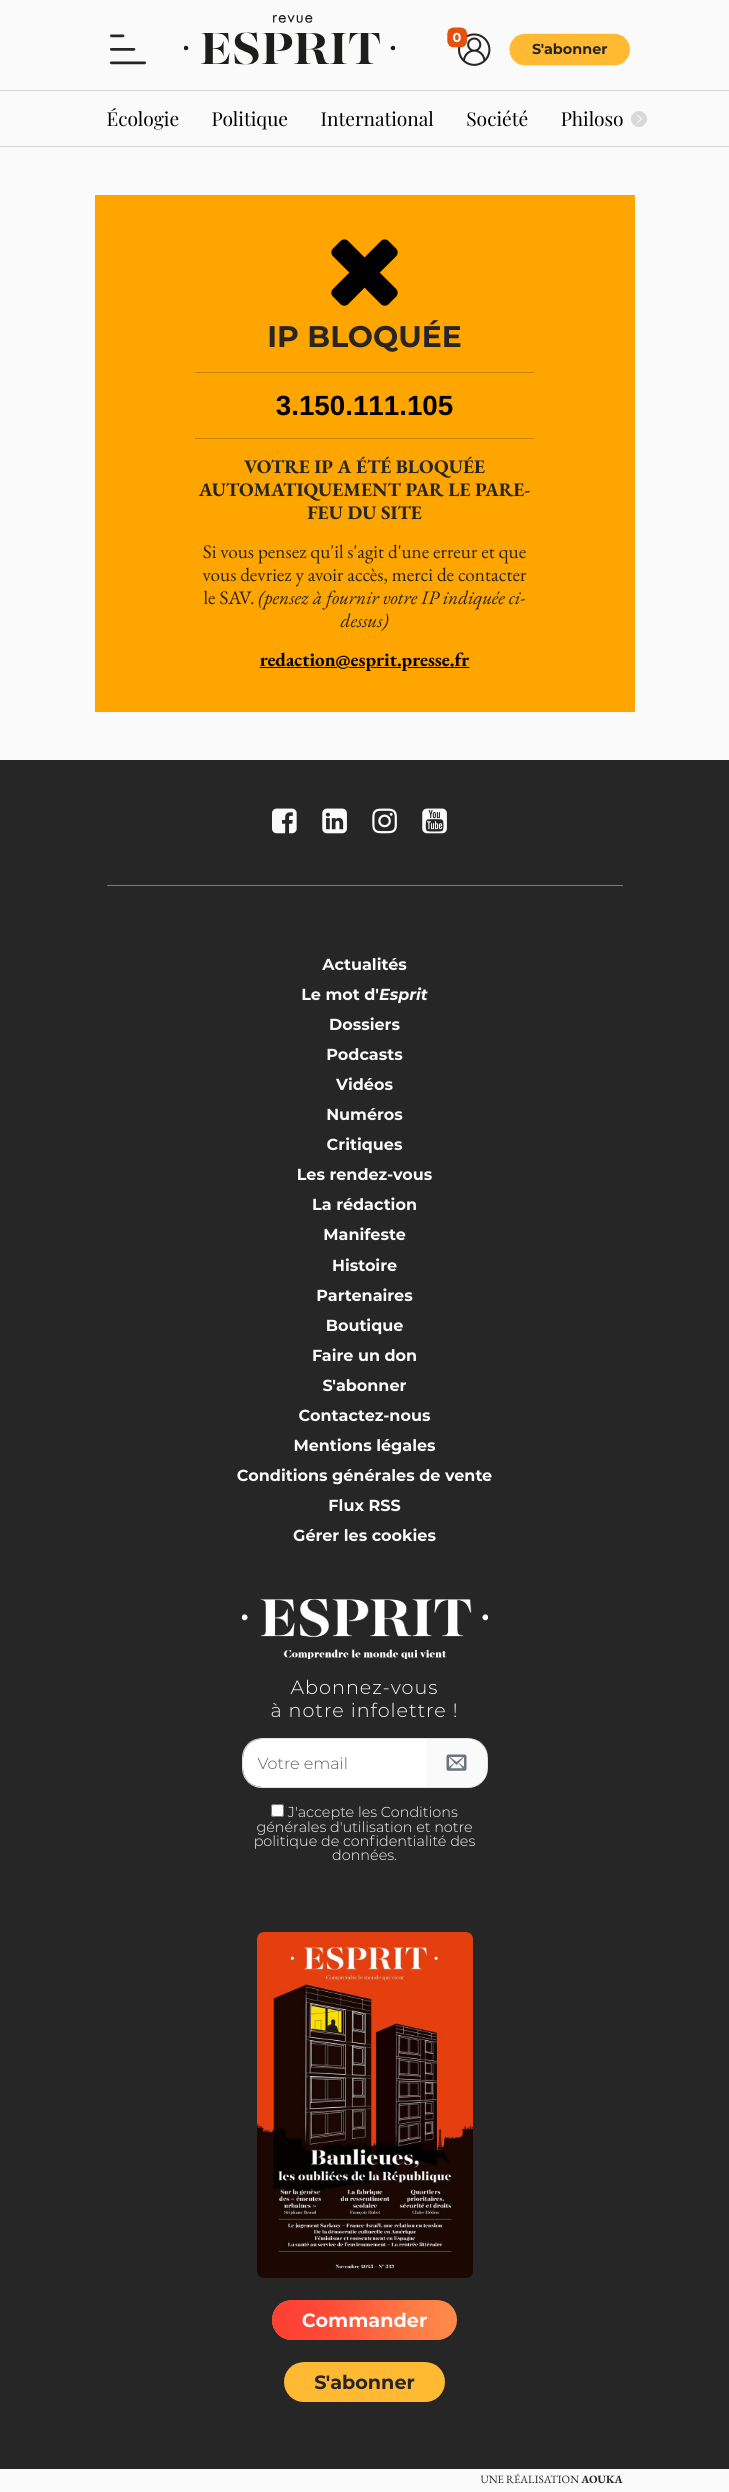 The width and height of the screenshot is (729, 2492). I want to click on Une réalisation, so click(551, 2480).